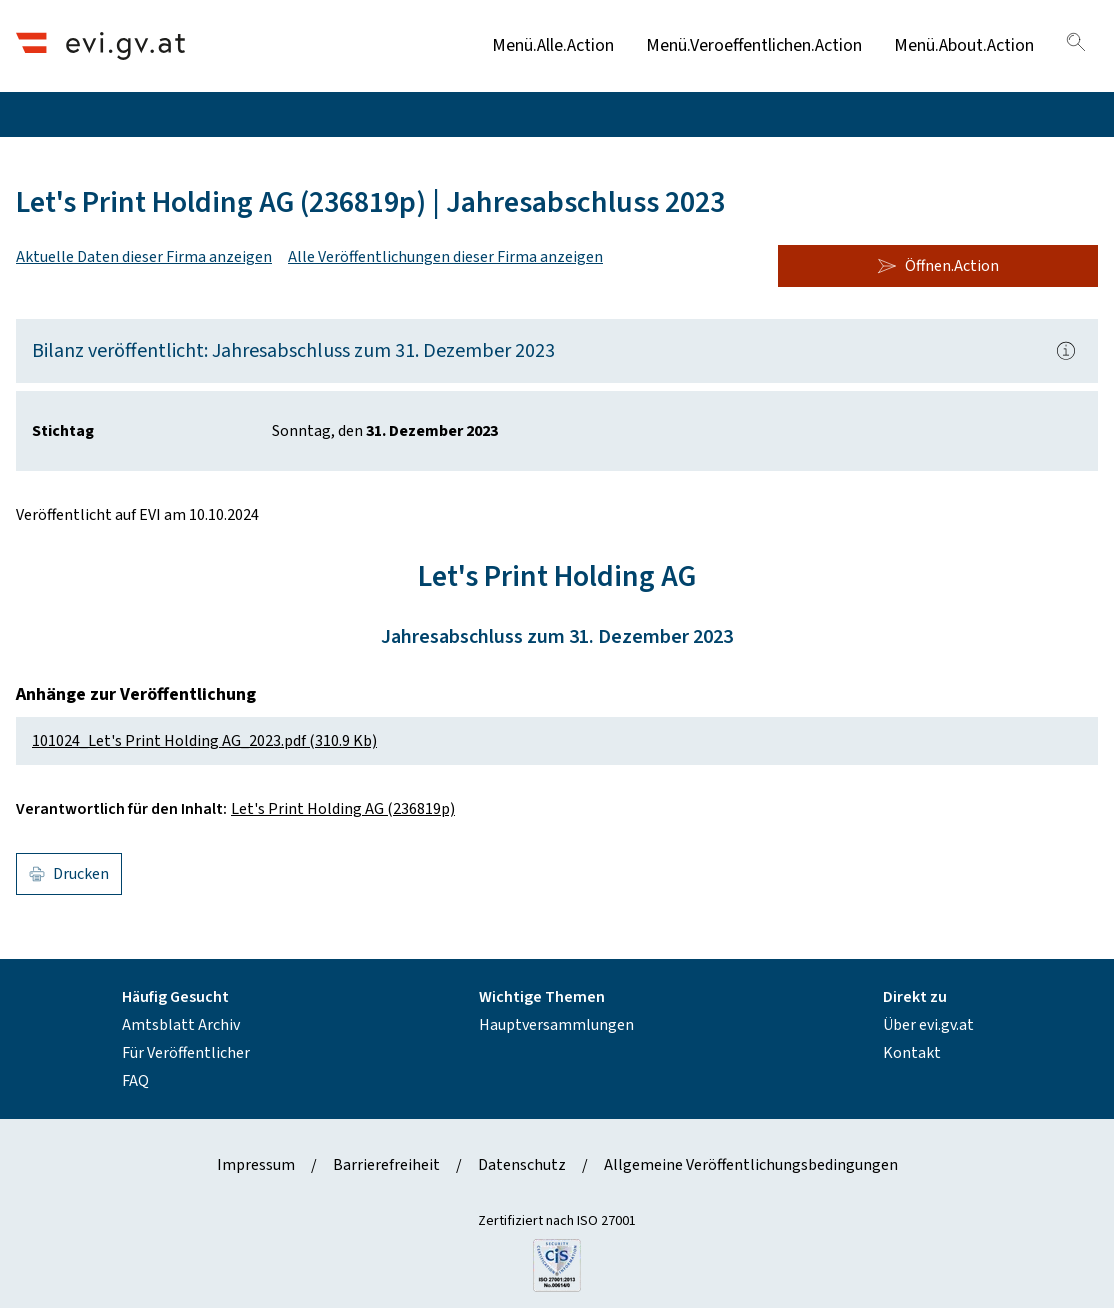 This screenshot has width=1114, height=1308. Describe the element at coordinates (135, 1081) in the screenshot. I see `FAQ` at that location.